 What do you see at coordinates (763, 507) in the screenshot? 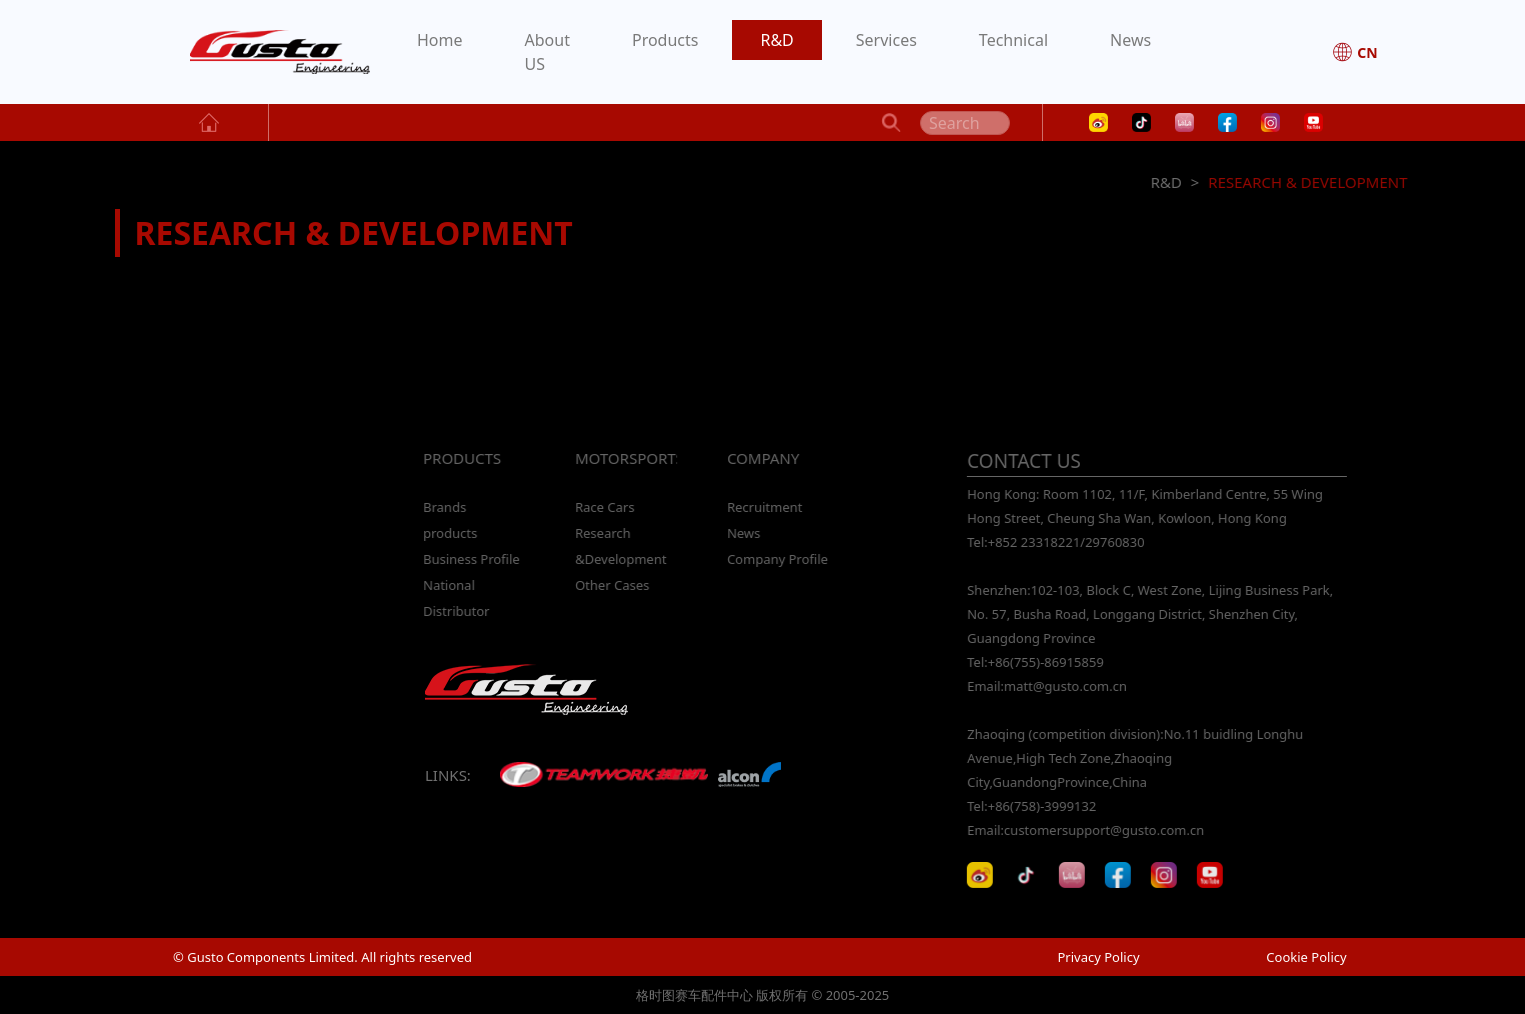
I see `Recruitment` at bounding box center [763, 507].